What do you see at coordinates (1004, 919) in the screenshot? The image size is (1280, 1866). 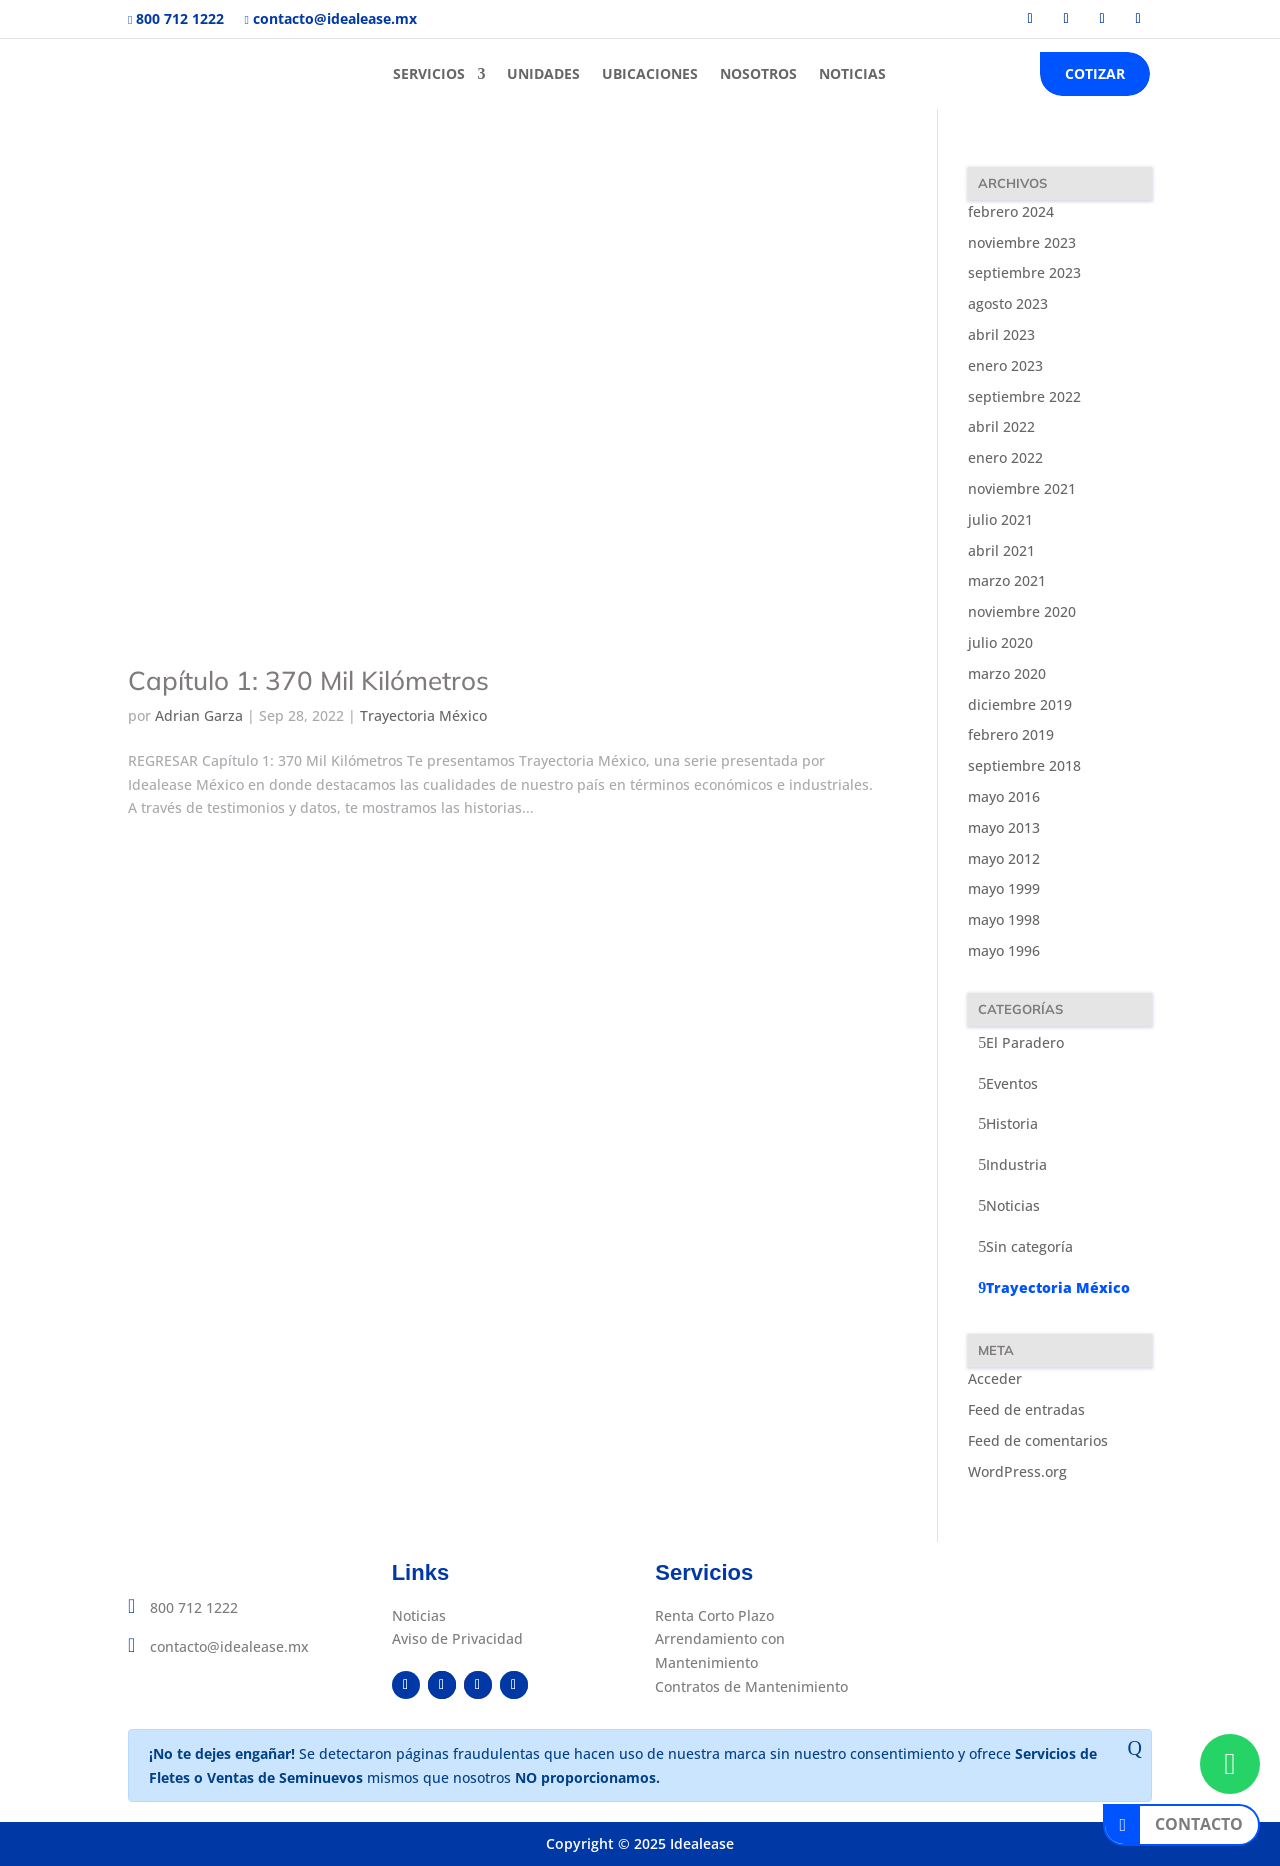 I see `mayo 1998` at bounding box center [1004, 919].